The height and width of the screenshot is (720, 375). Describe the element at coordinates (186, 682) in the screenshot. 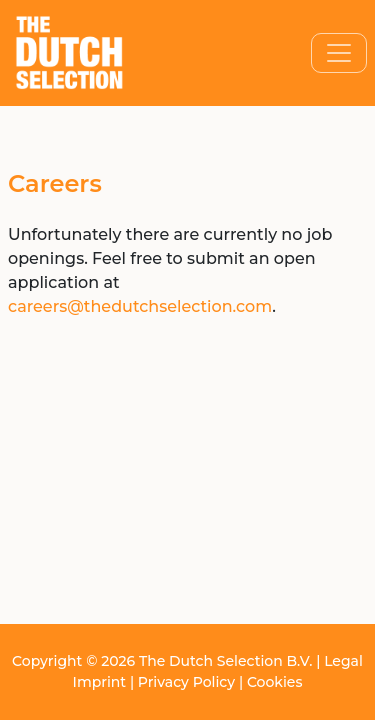

I see `Privacy Policy` at that location.